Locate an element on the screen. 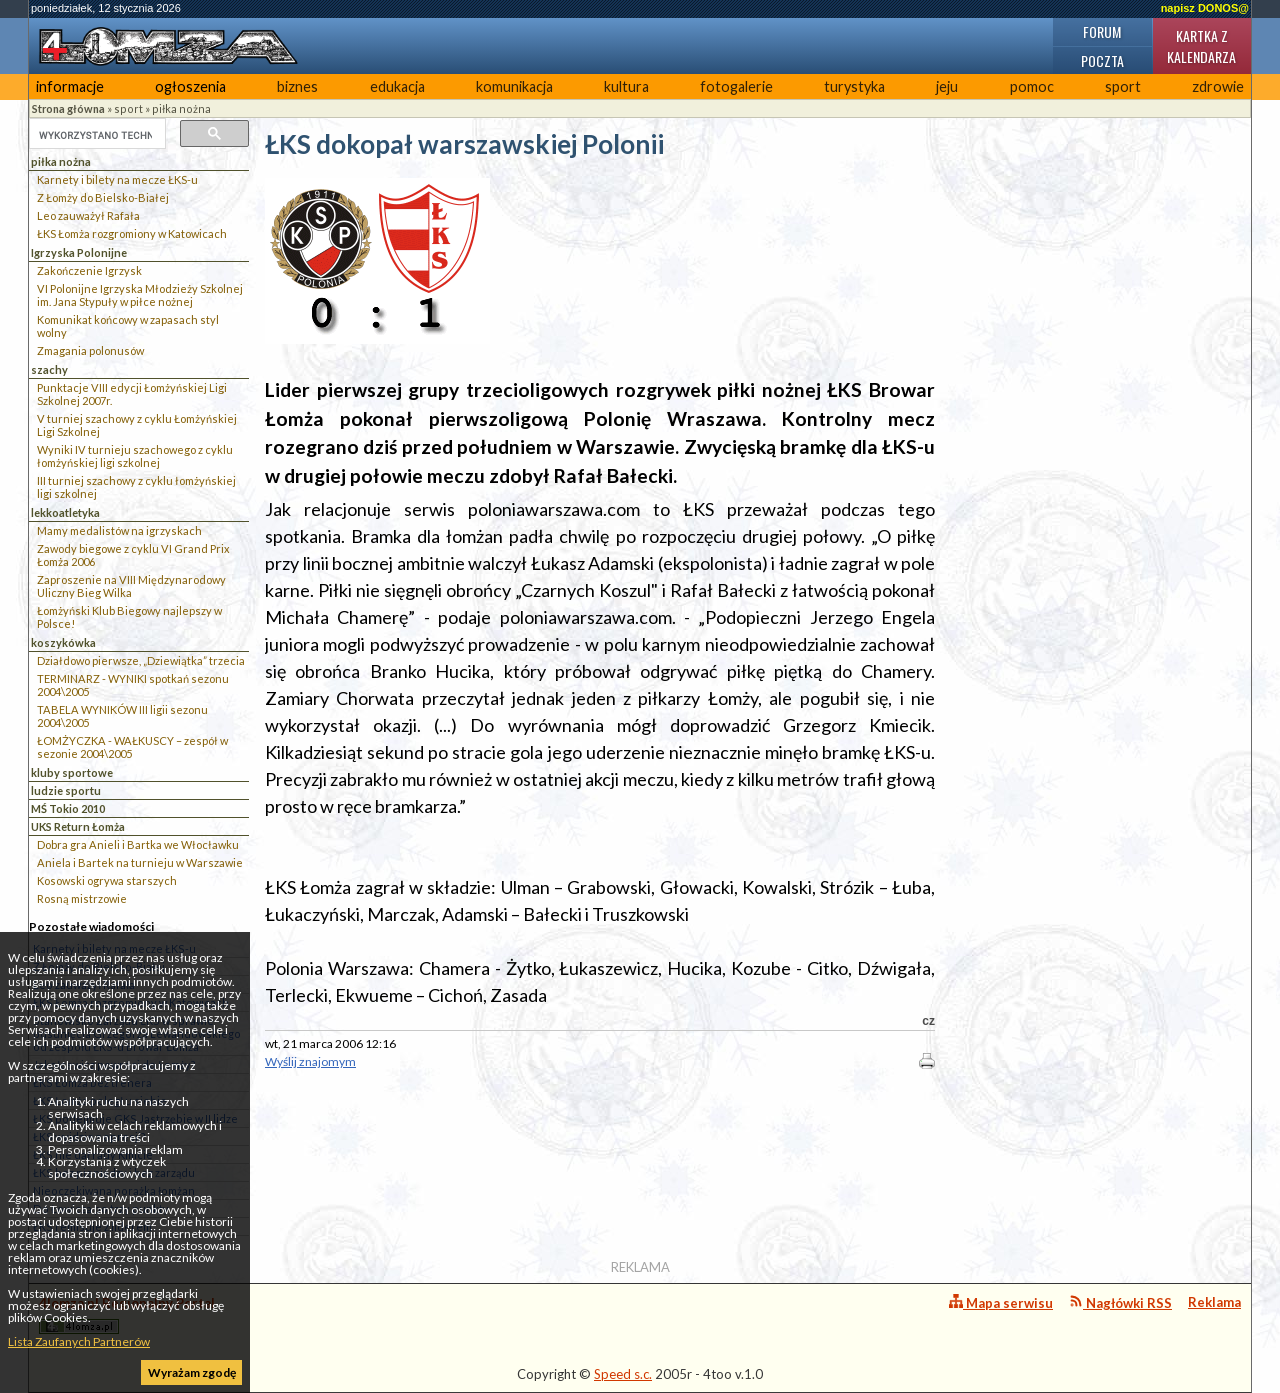 The image size is (1280, 1393). Reklama is located at coordinates (1214, 1302).